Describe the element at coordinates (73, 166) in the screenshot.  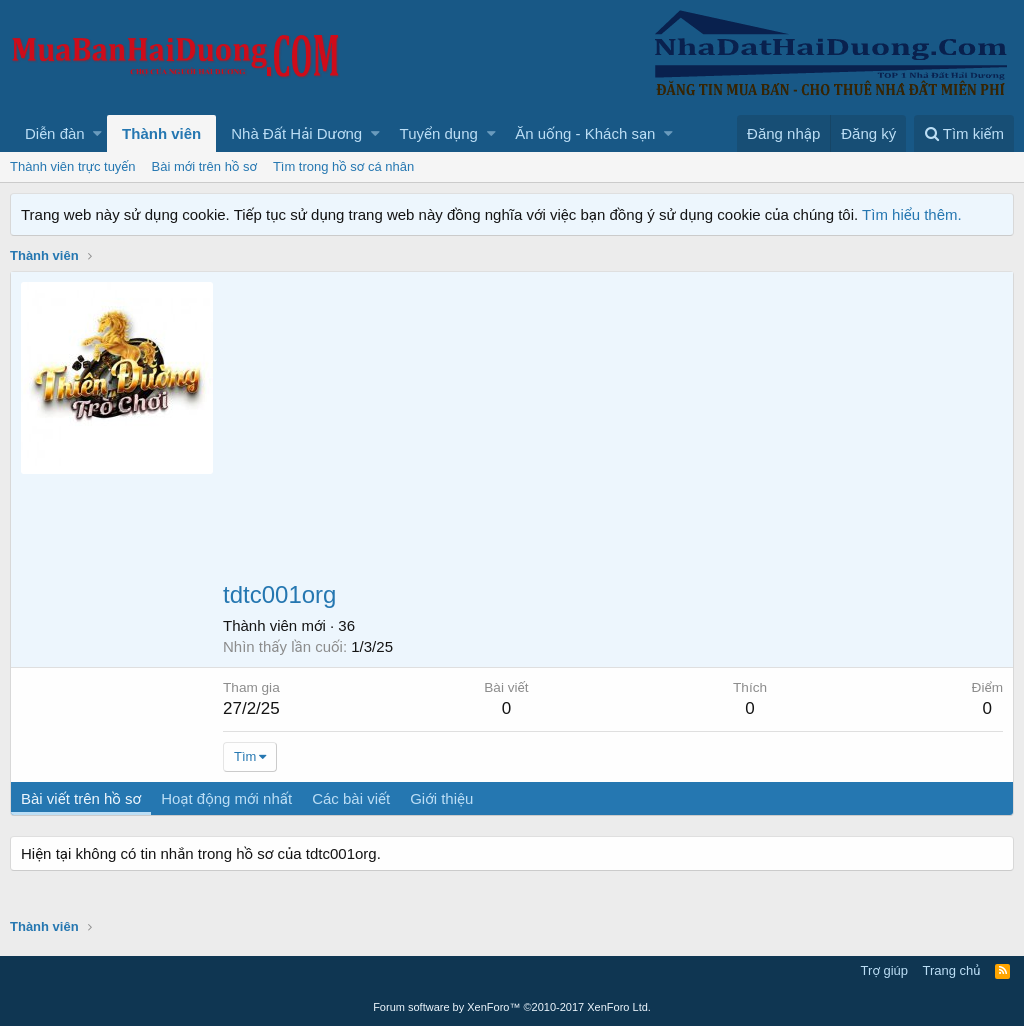
I see `Thành viên trực tuyến` at that location.